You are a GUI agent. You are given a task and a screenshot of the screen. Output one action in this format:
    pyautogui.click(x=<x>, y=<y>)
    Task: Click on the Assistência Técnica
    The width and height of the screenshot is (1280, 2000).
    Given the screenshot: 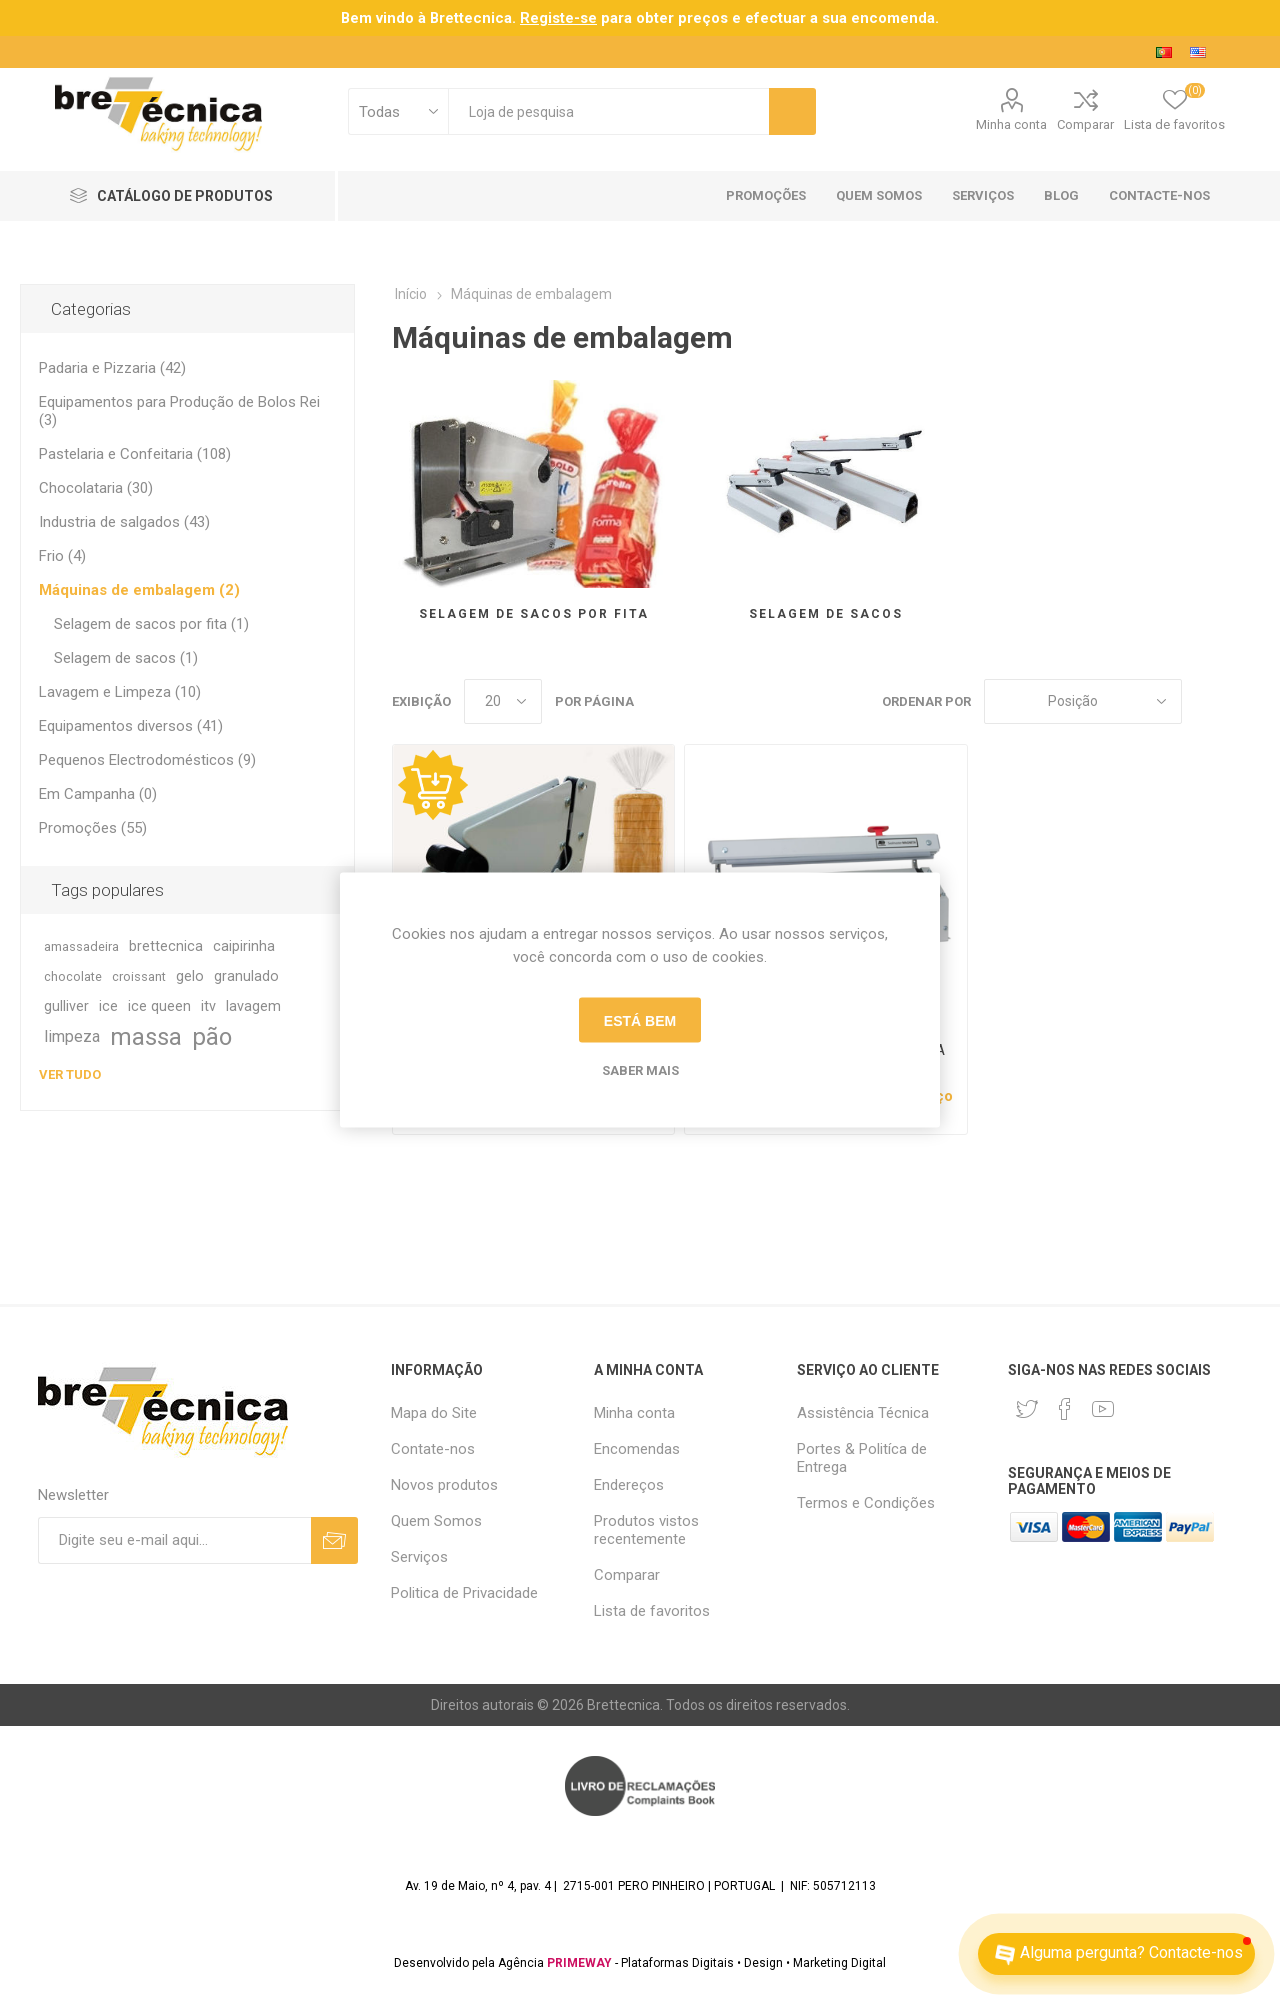 What is the action you would take?
    pyautogui.click(x=863, y=1413)
    